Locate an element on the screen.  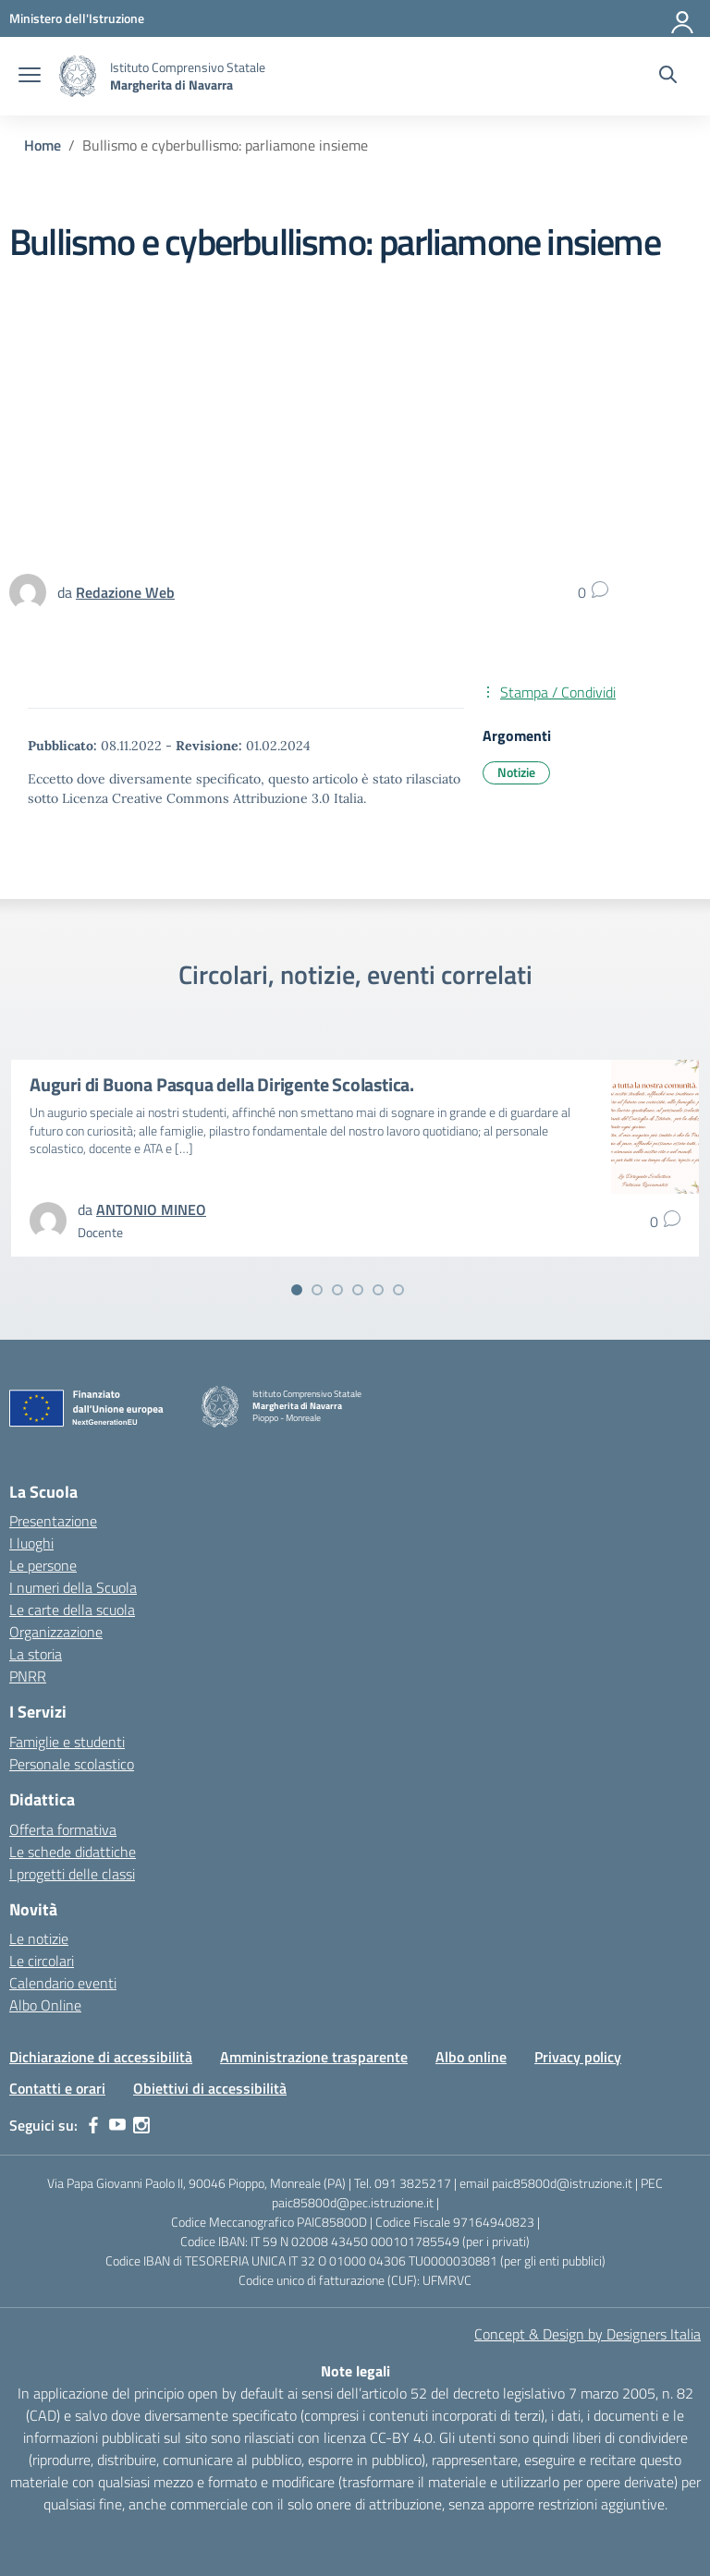
[facebook] is located at coordinates (93, 2125).